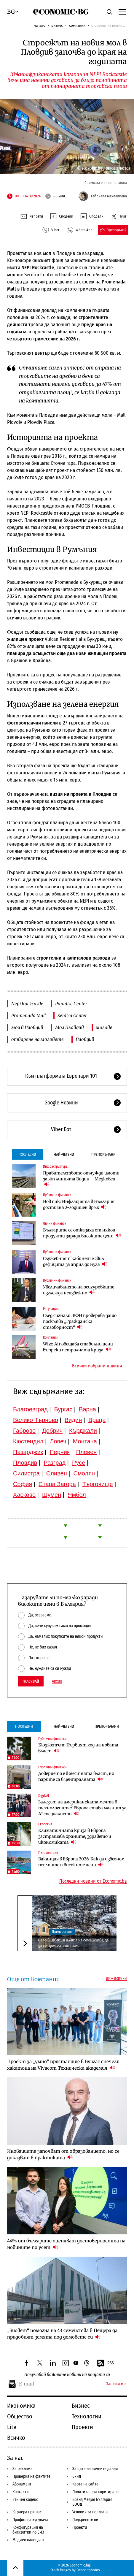 The width and height of the screenshot is (134, 2576). What do you see at coordinates (93, 1881) in the screenshot?
I see `Последни новини от Economic.bg` at bounding box center [93, 1881].